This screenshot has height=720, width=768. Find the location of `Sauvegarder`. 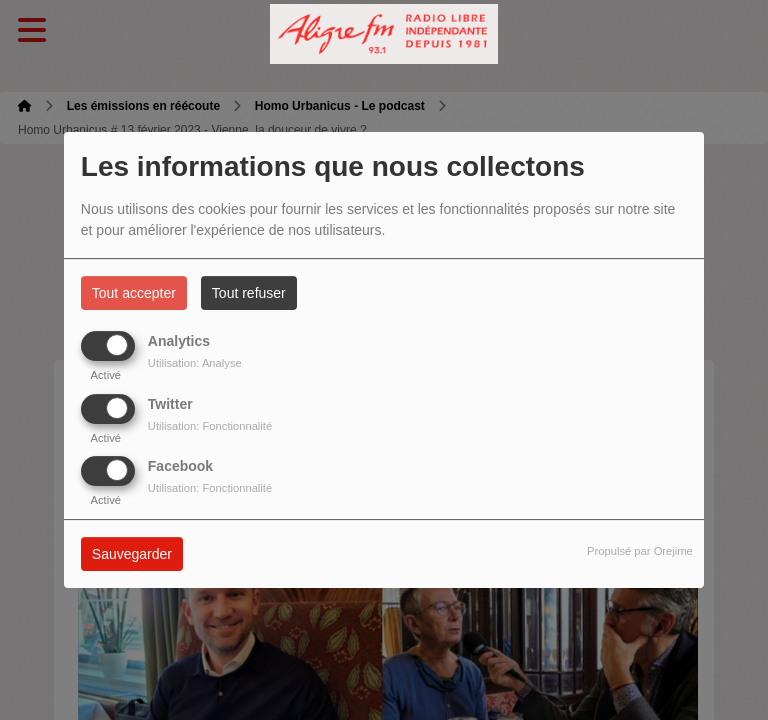

Sauvegarder is located at coordinates (132, 554).